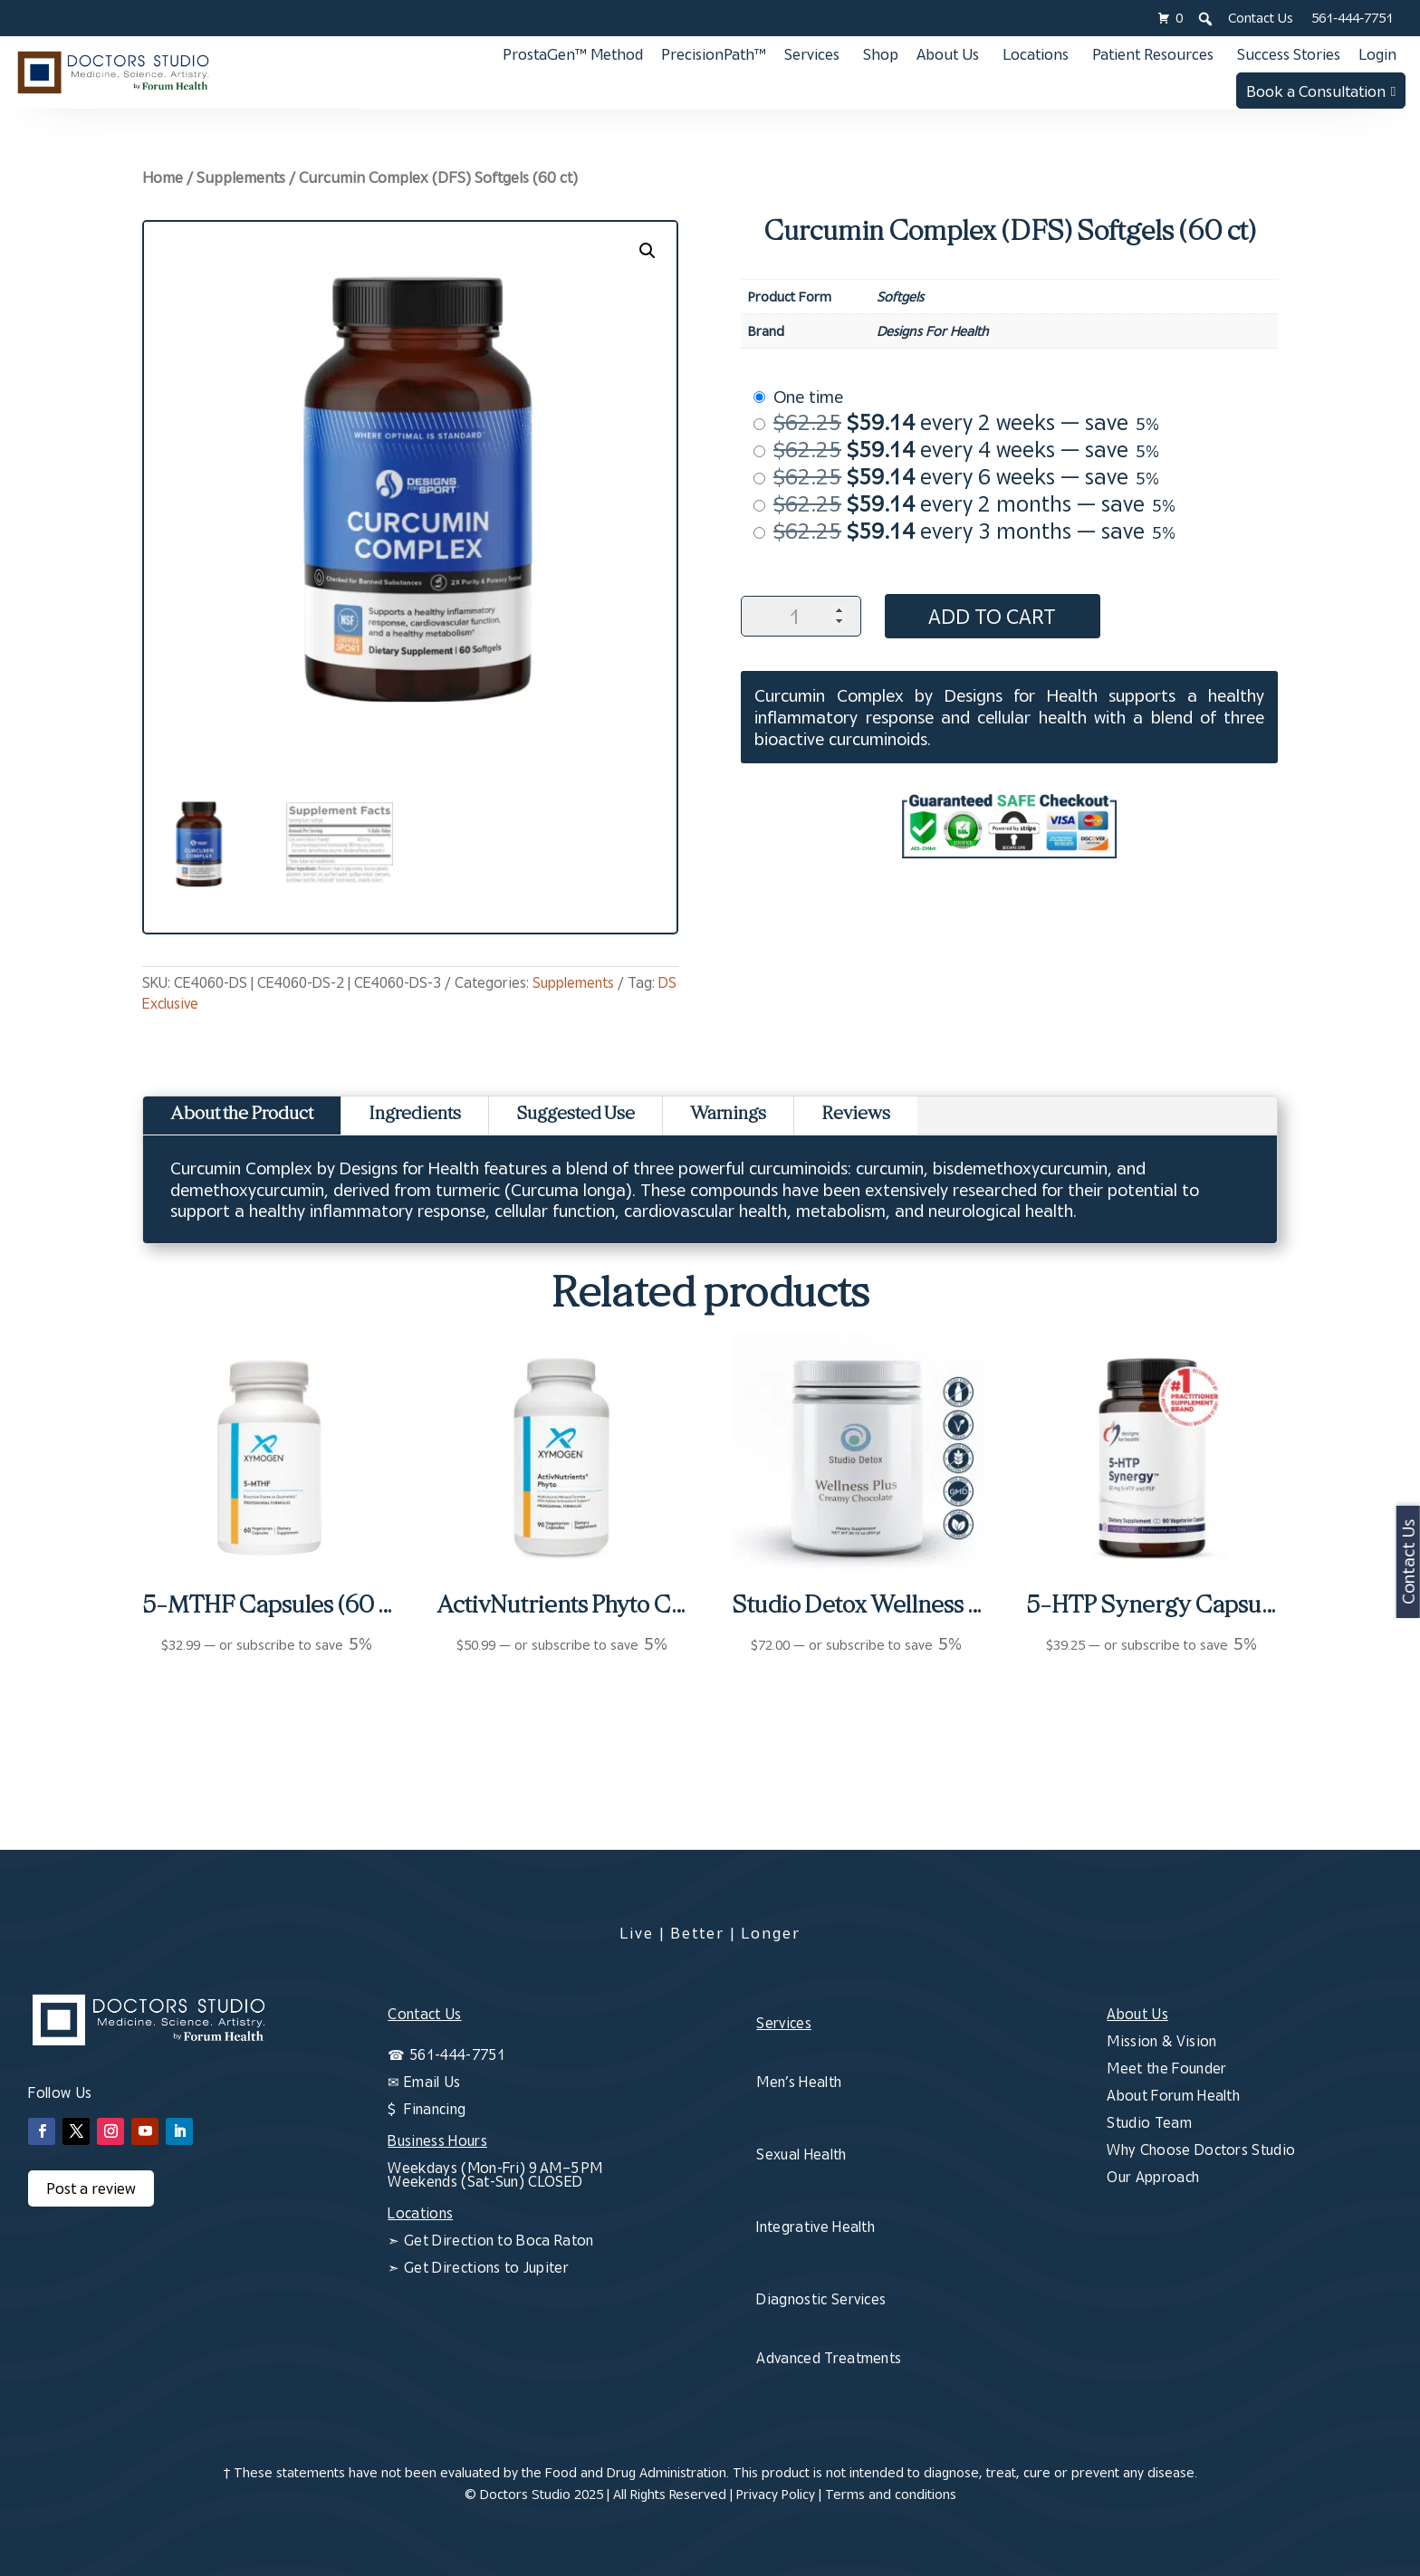  I want to click on PrecisionPath™, so click(713, 54).